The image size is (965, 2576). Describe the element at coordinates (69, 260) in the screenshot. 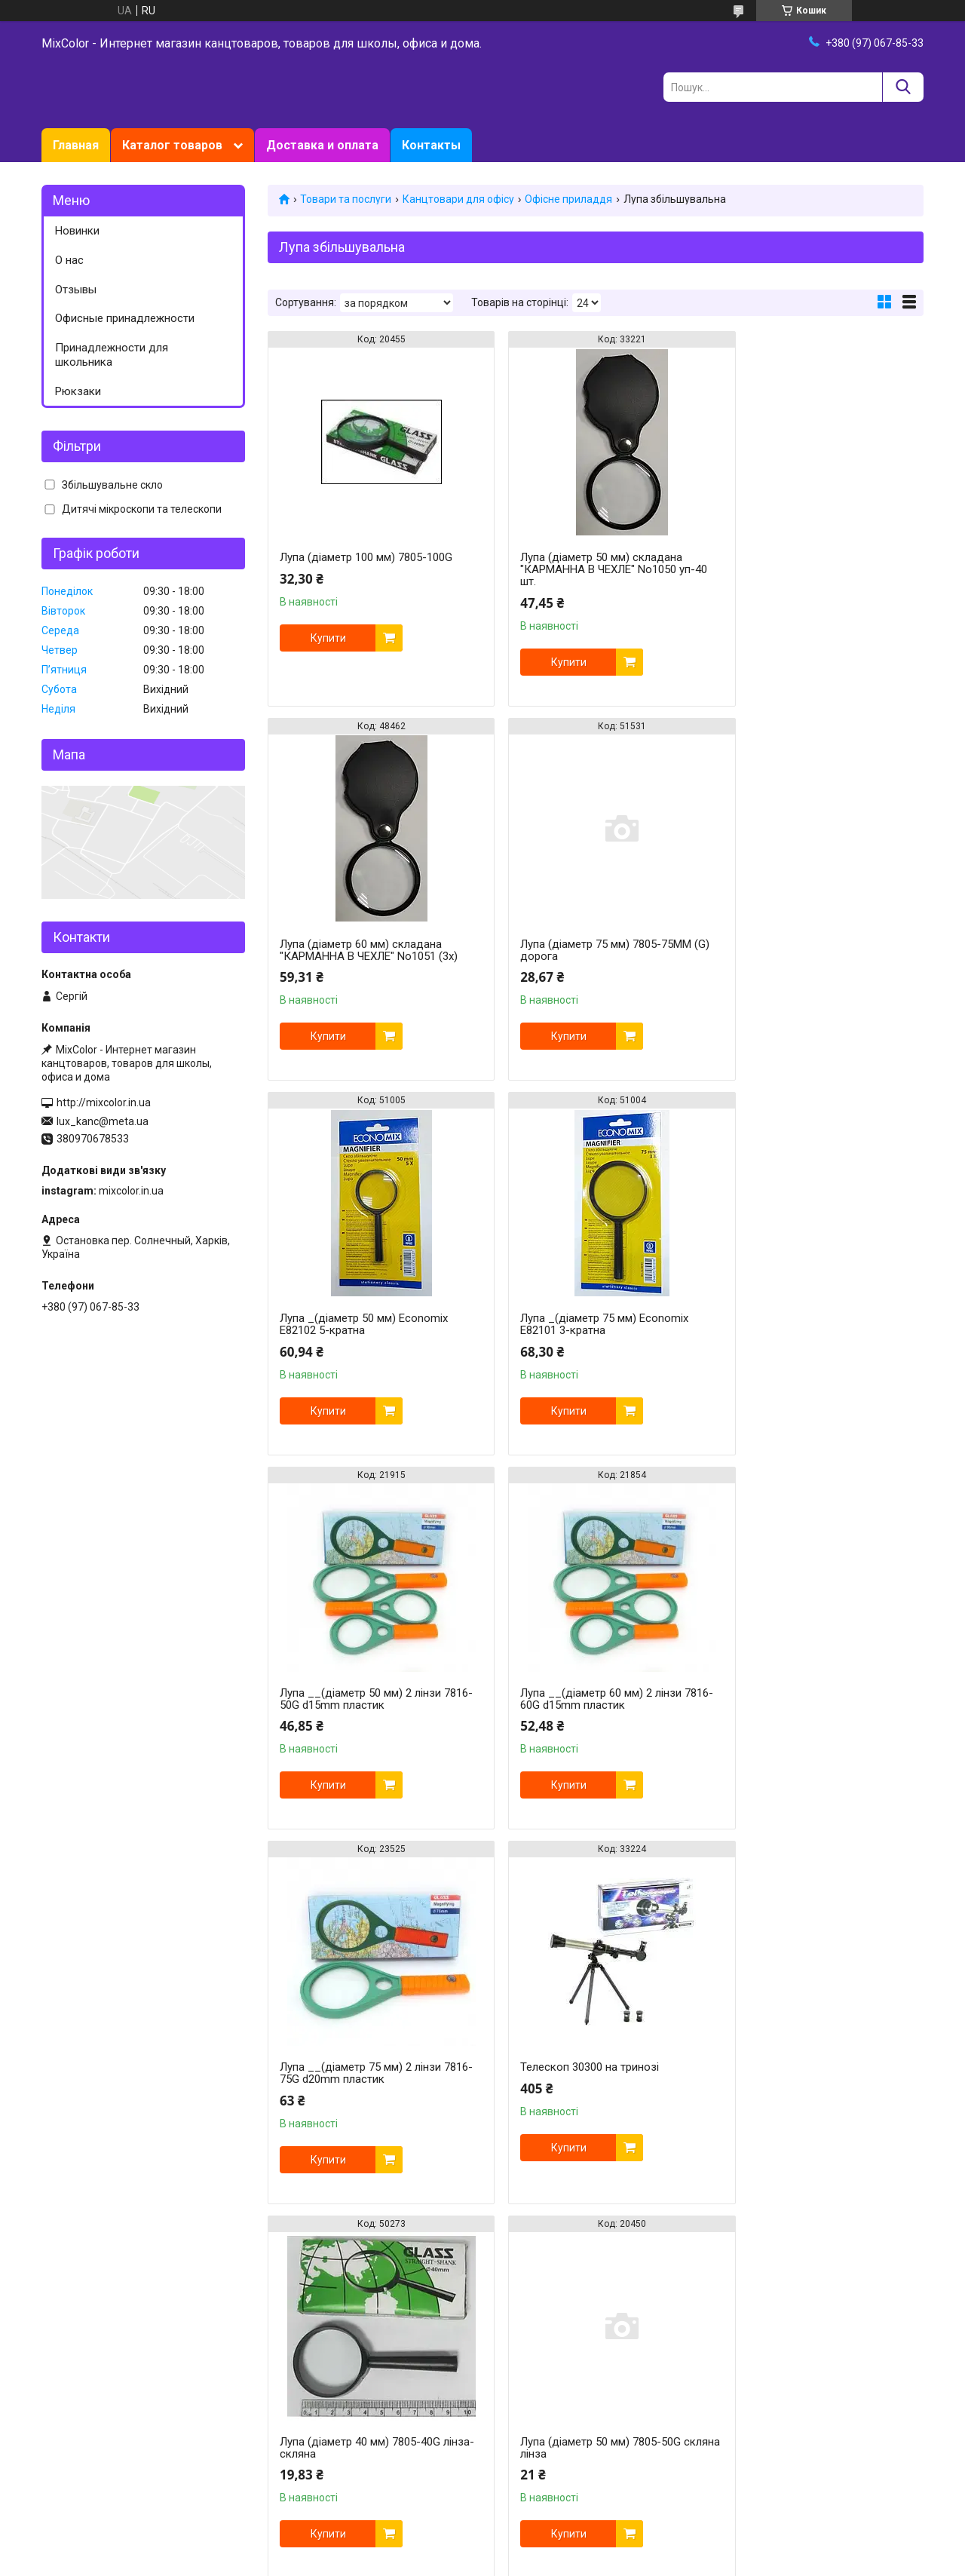

I see `О нас` at that location.